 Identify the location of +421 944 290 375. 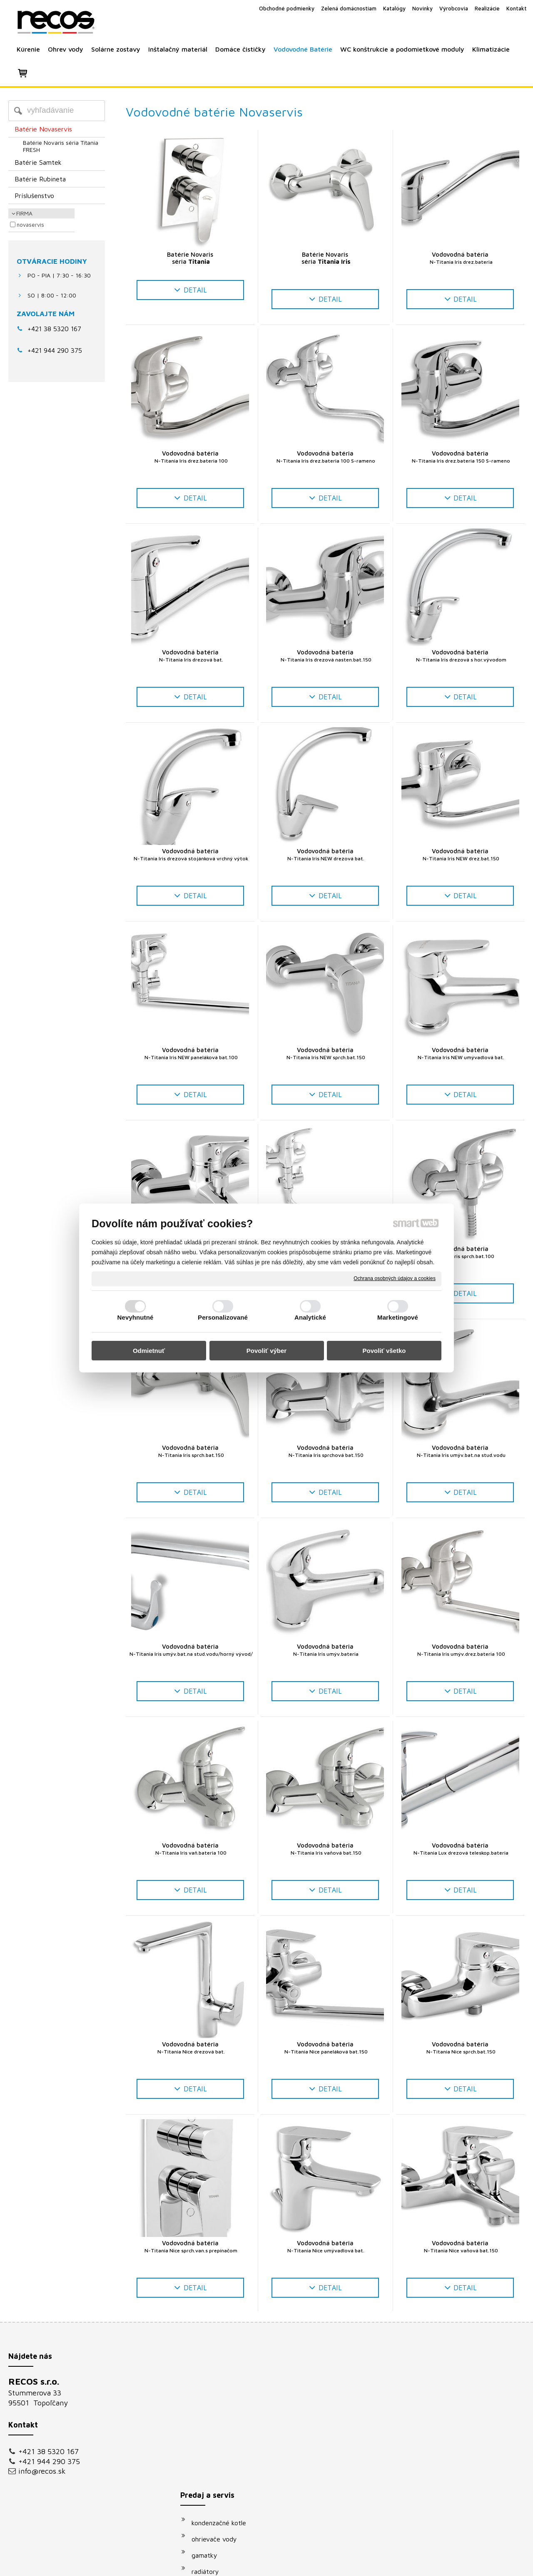
(49, 2461).